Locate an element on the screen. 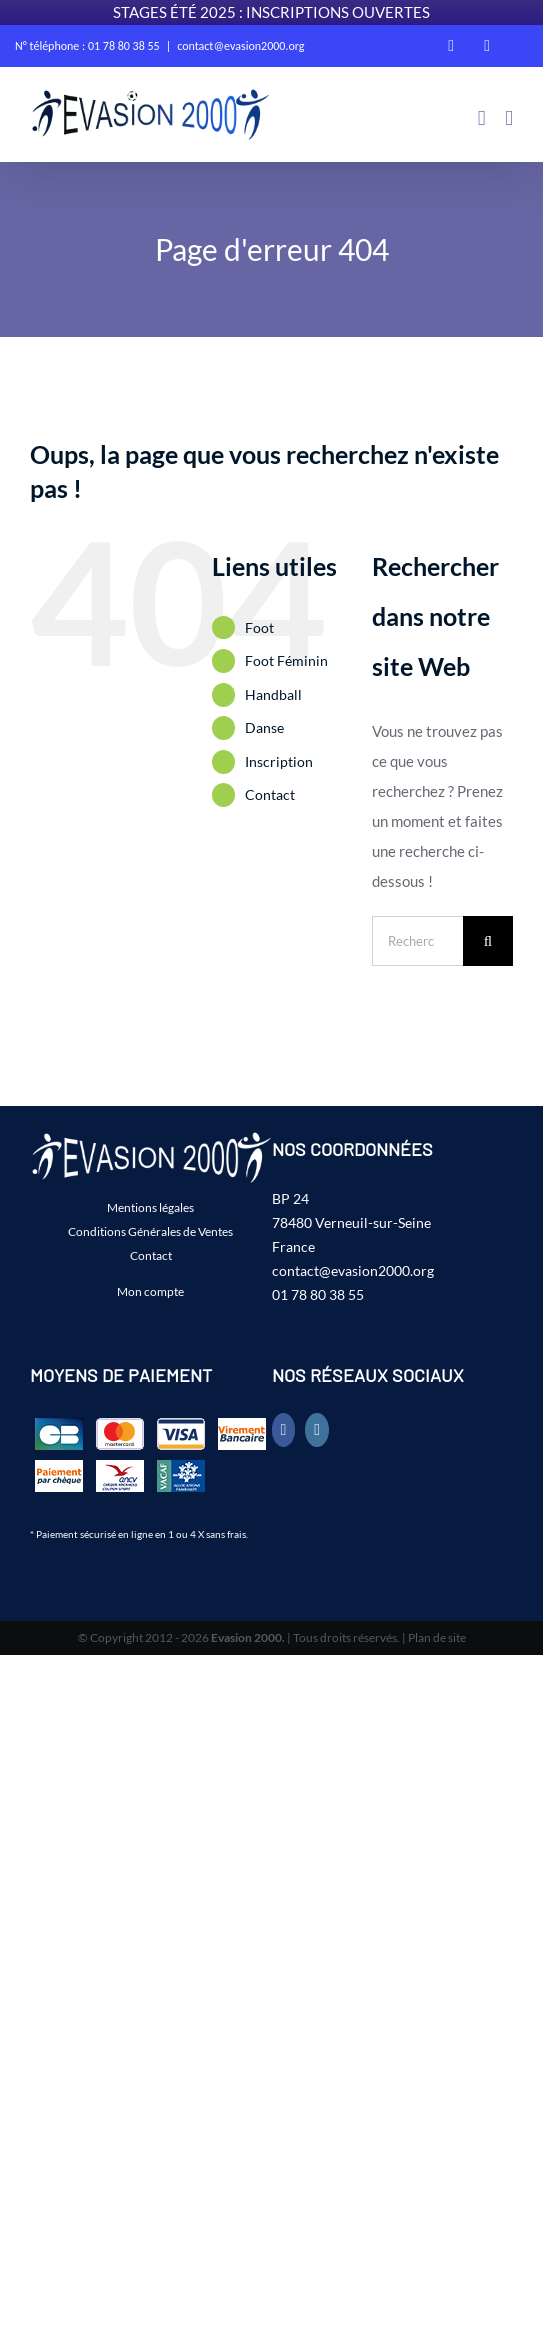 Image resolution: width=543 pixels, height=2327 pixels. [Rechercher...] is located at coordinates (417, 941).